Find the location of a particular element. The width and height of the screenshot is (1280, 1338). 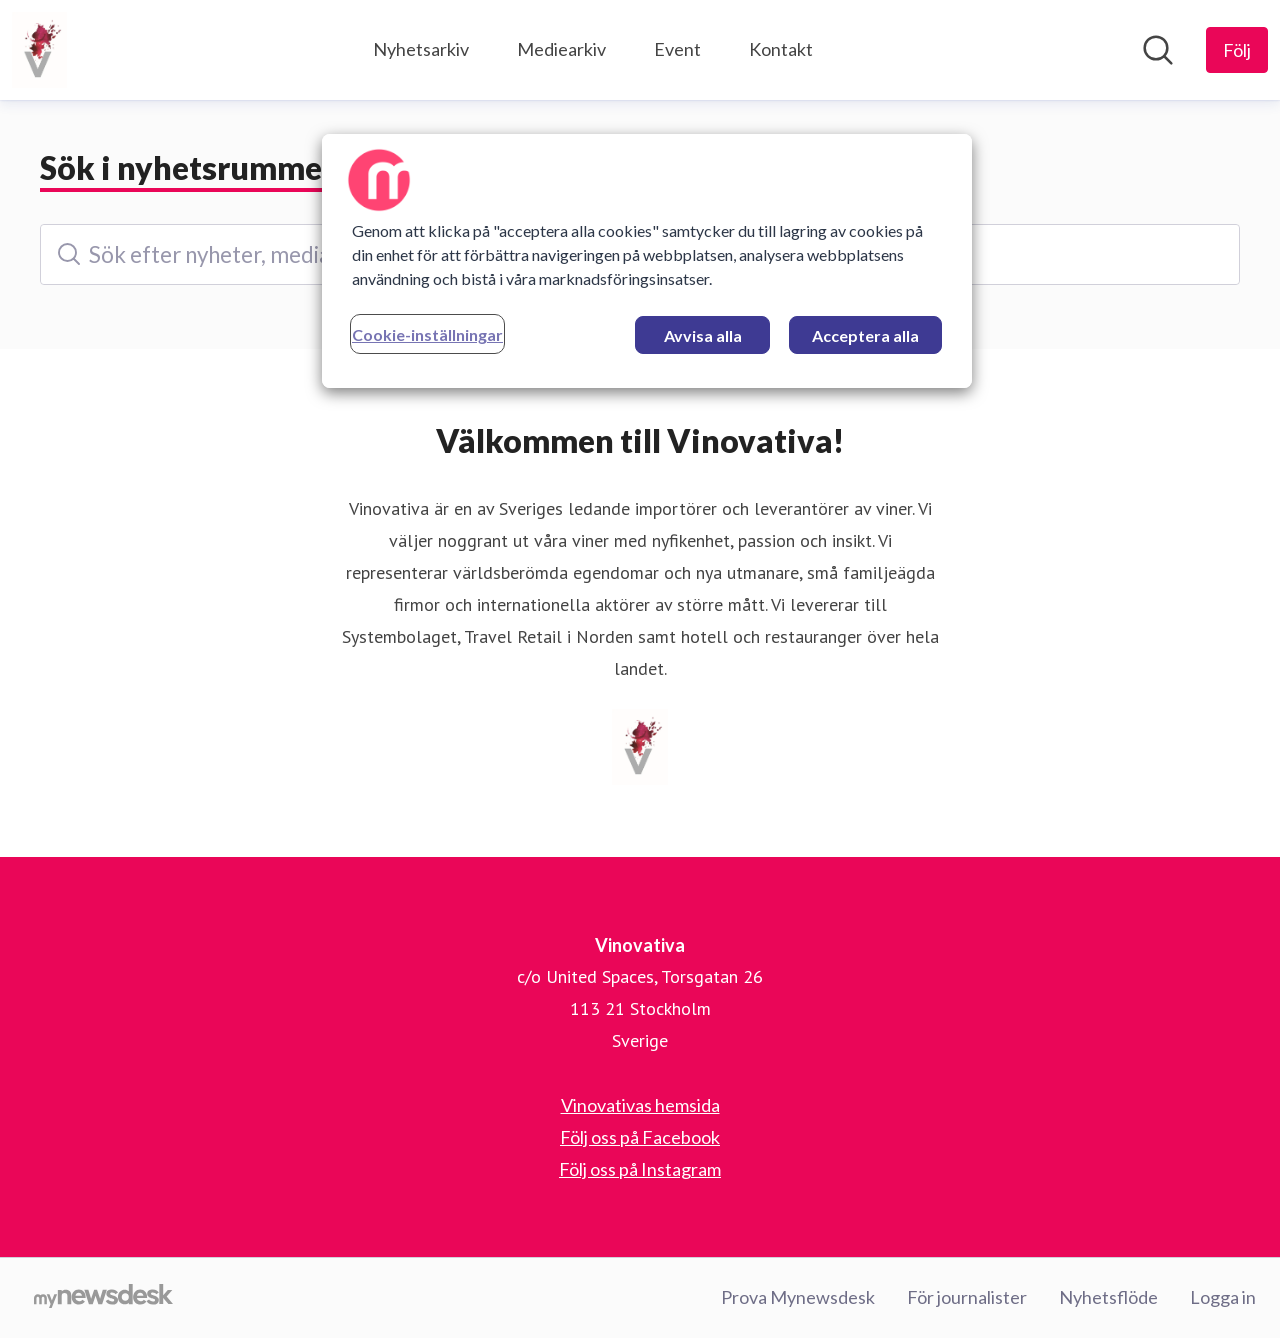

[Gå till mynewsdesk.com] is located at coordinates (103, 1298).